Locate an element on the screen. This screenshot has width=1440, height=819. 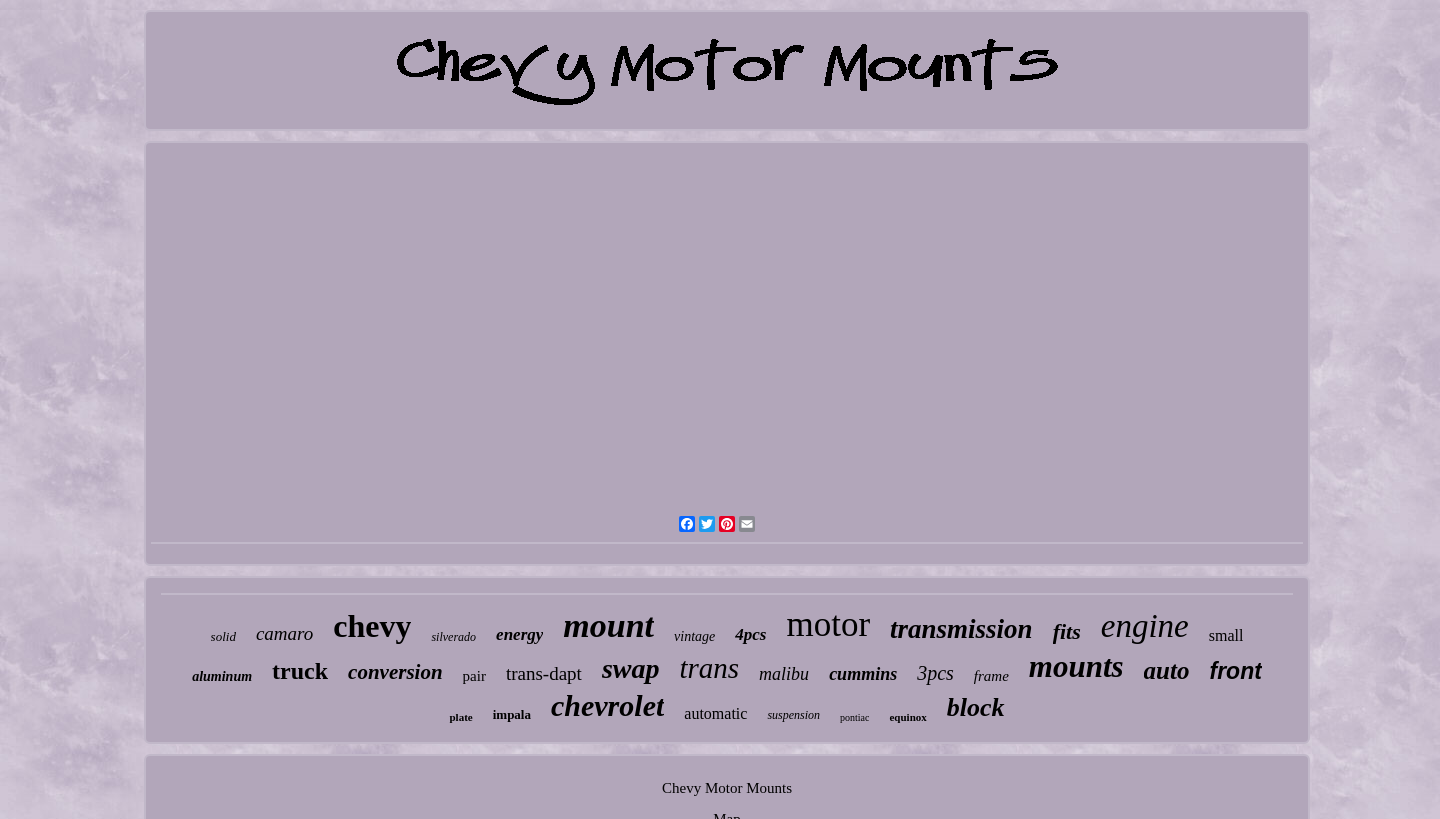
equinox is located at coordinates (907, 717).